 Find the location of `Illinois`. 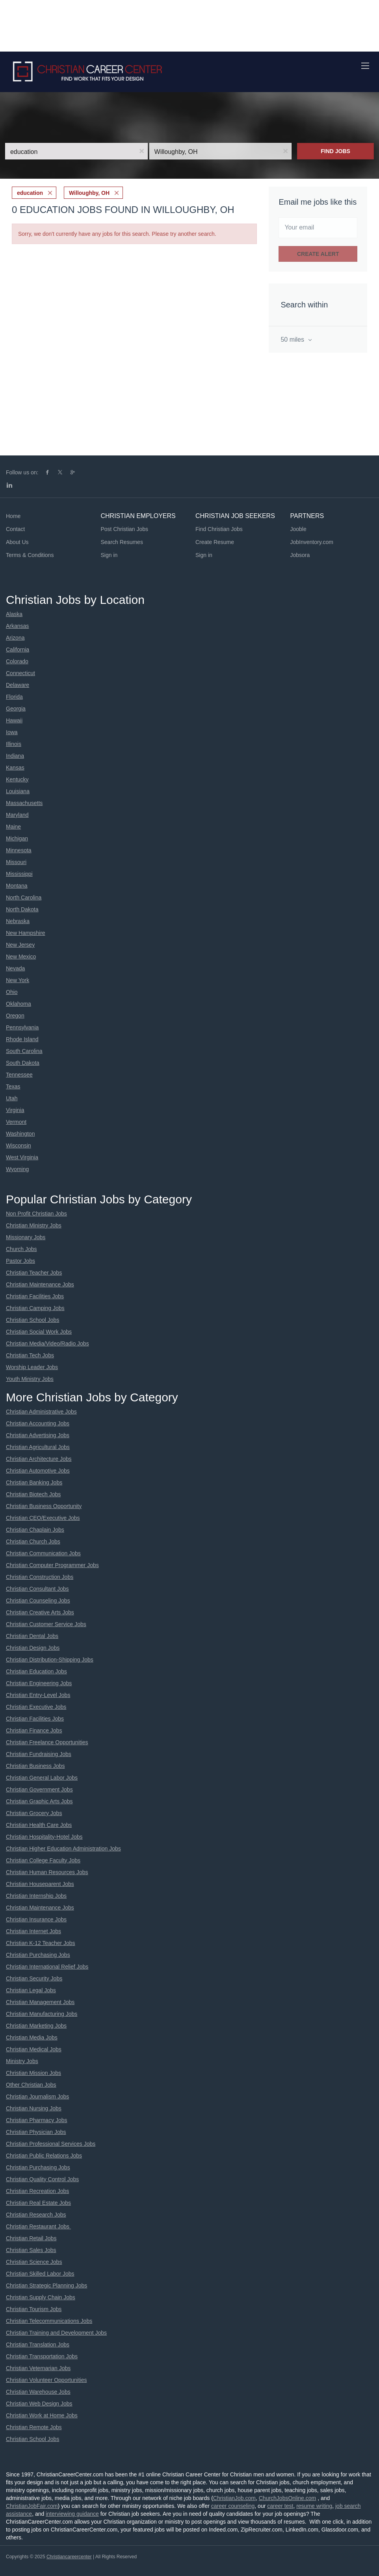

Illinois is located at coordinates (13, 744).